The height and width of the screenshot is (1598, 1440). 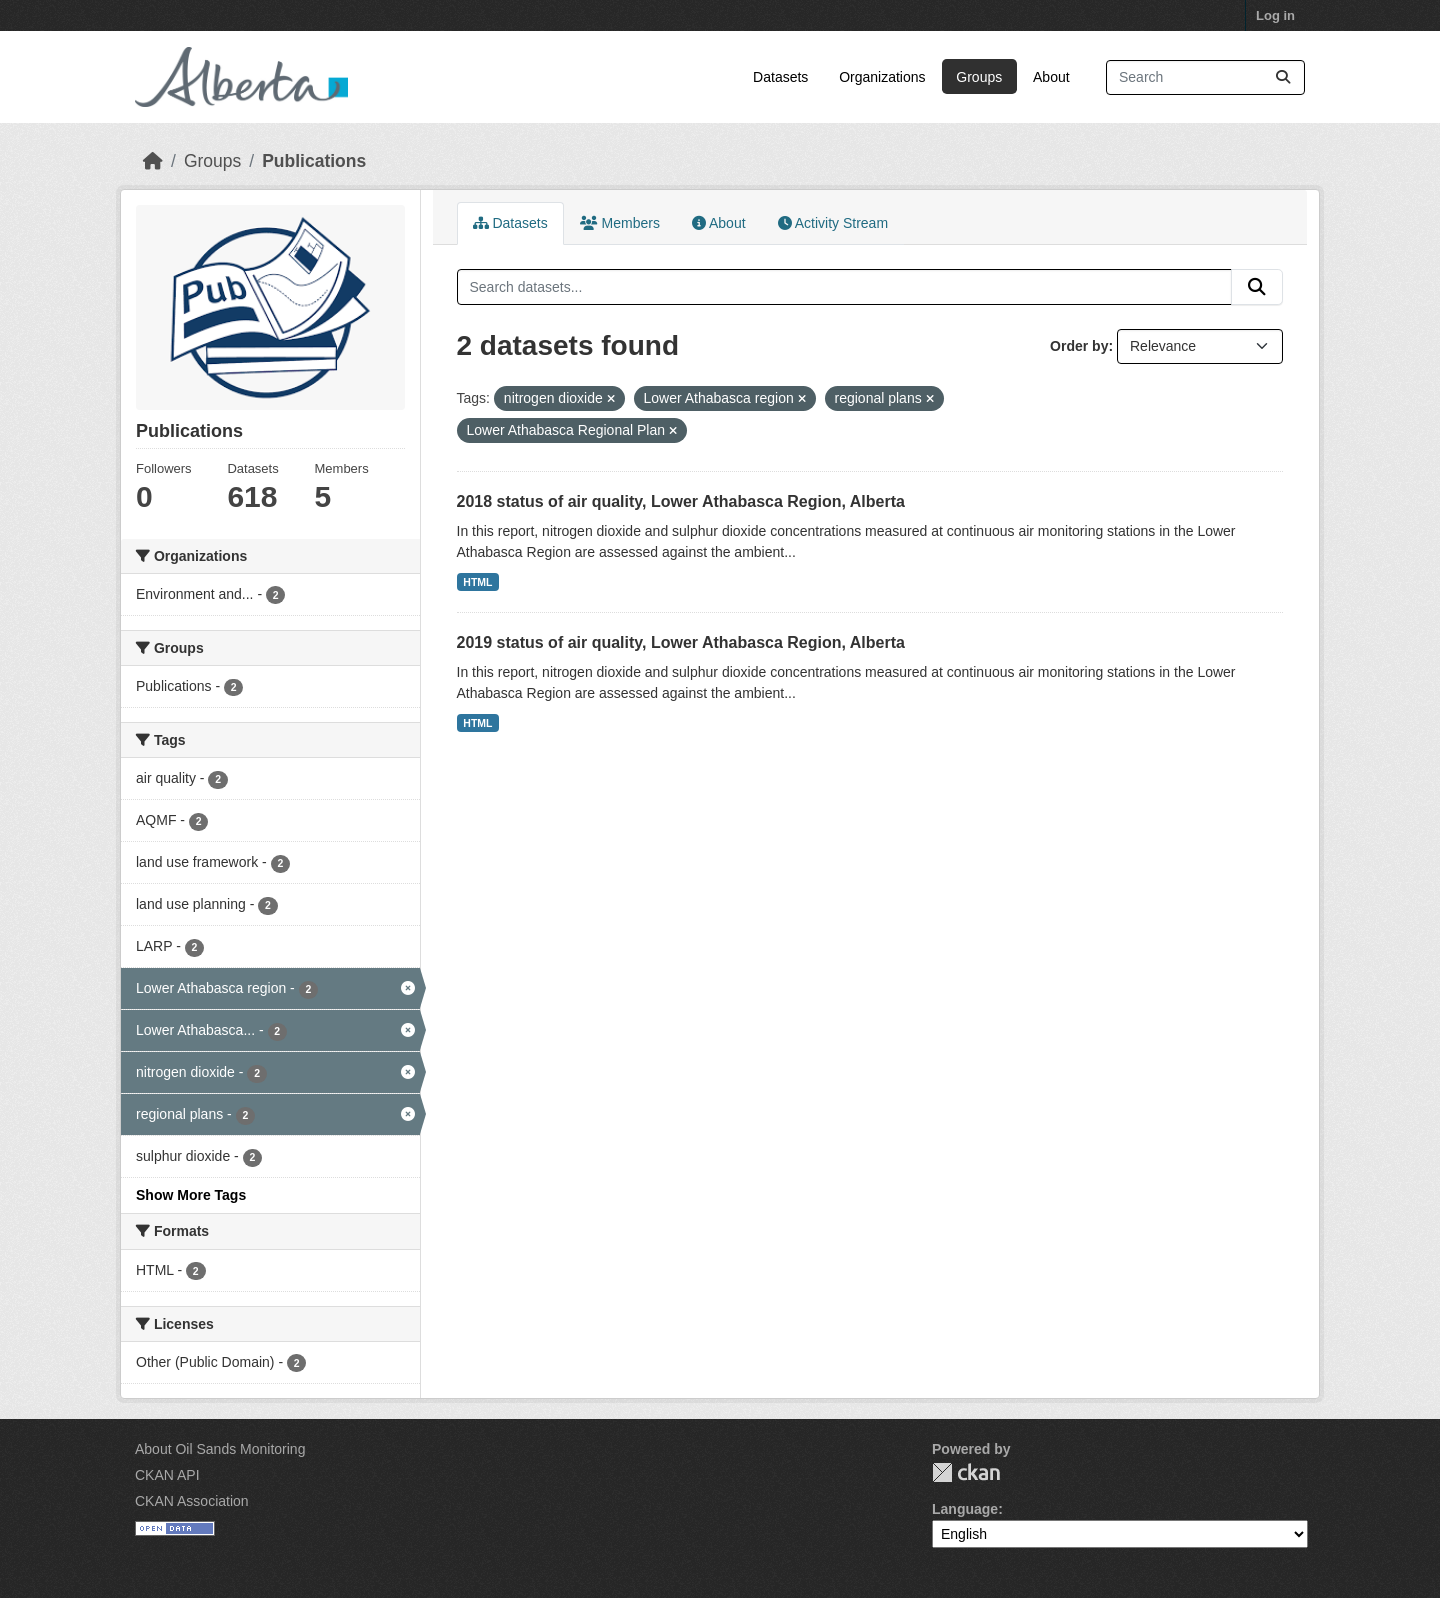 I want to click on 2018 status of air quality, Lower Athabasca Region, Alberta, so click(x=681, y=501).